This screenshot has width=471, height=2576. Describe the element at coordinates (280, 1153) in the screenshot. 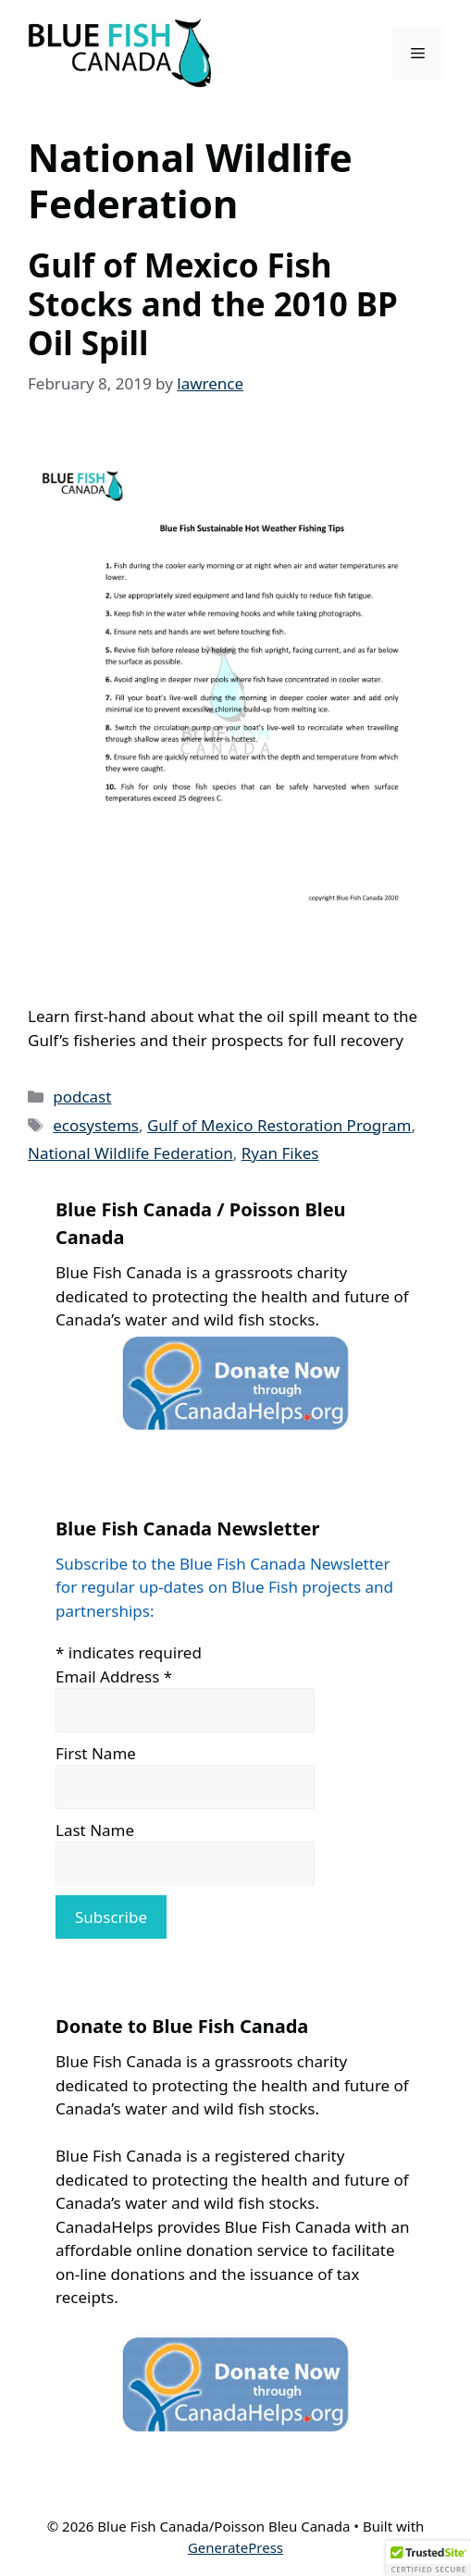

I see `Ryan Fikes` at that location.